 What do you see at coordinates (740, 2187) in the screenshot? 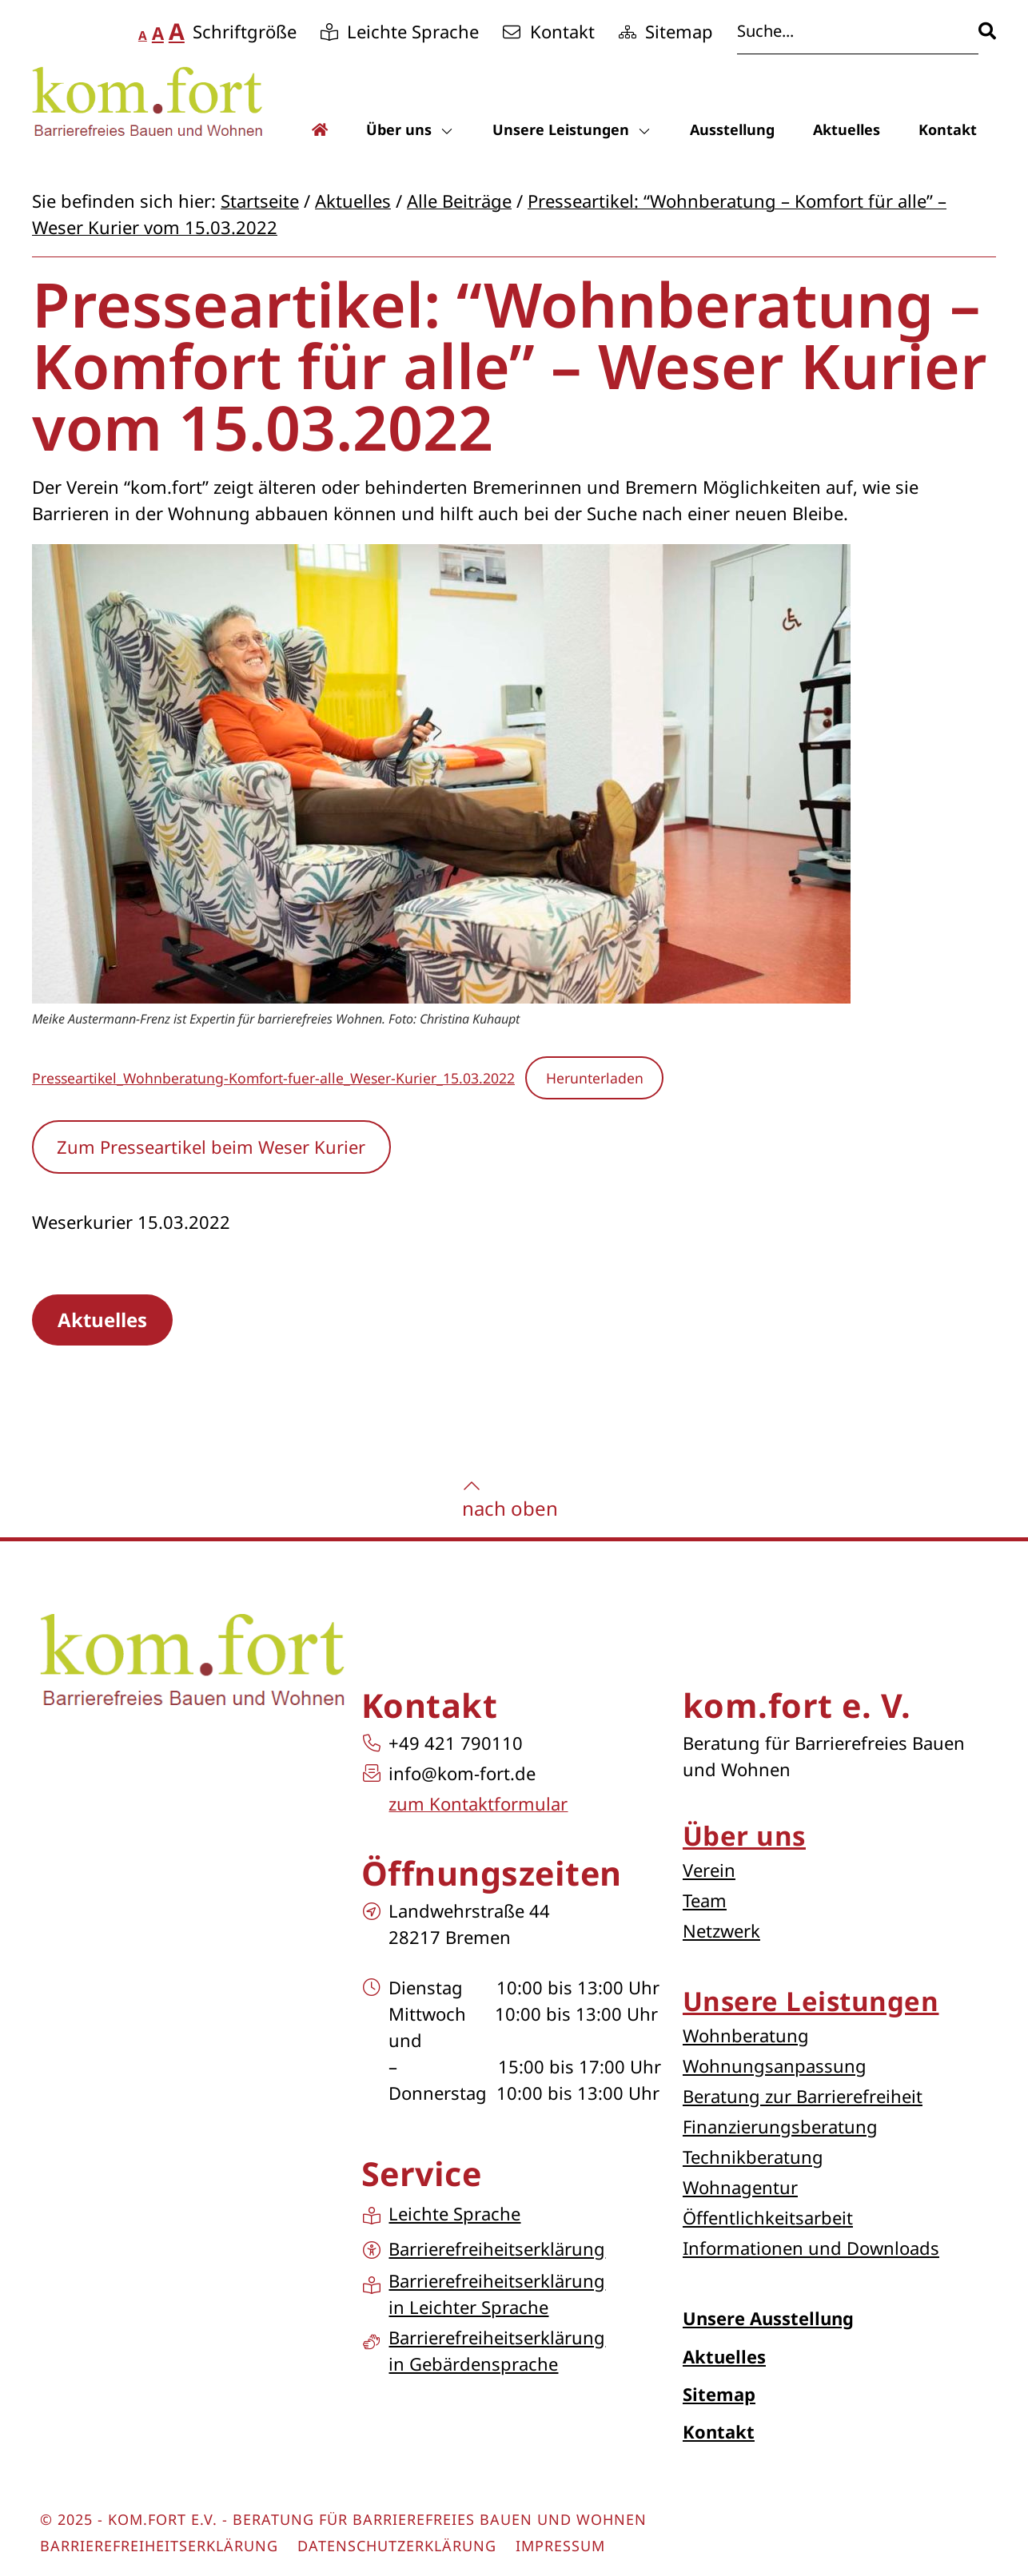
I see `Wohnagentur` at bounding box center [740, 2187].